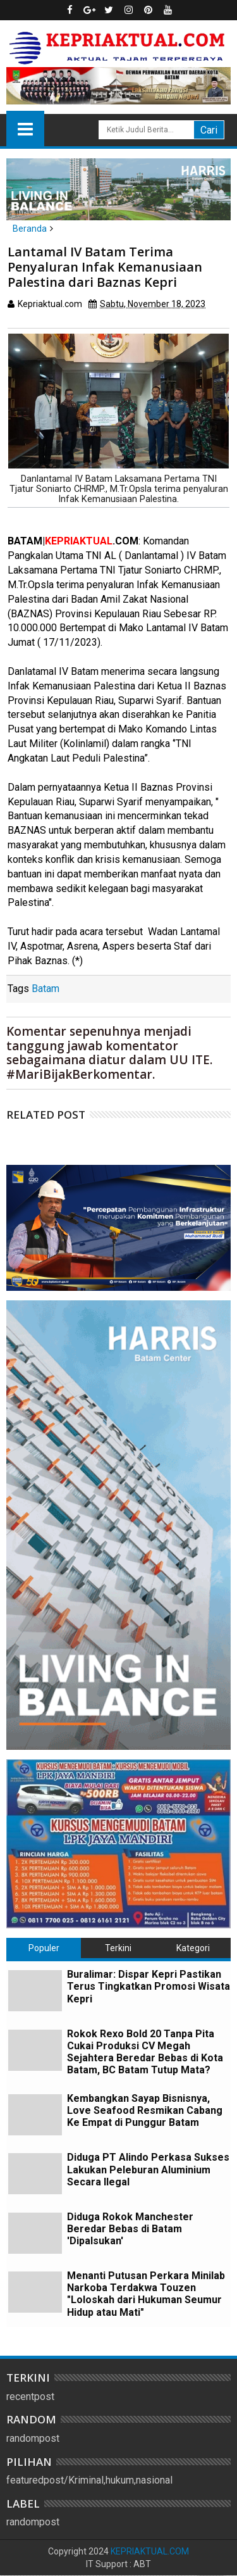 The height and width of the screenshot is (2576, 237). What do you see at coordinates (145, 2052) in the screenshot?
I see `Rokok Rexo Bold 20 Tanpa Pita Cukai Produksi CV Megah Sejahtera Beredar Bebas di Kota Batam, BC Batam Tutup Mata?` at bounding box center [145, 2052].